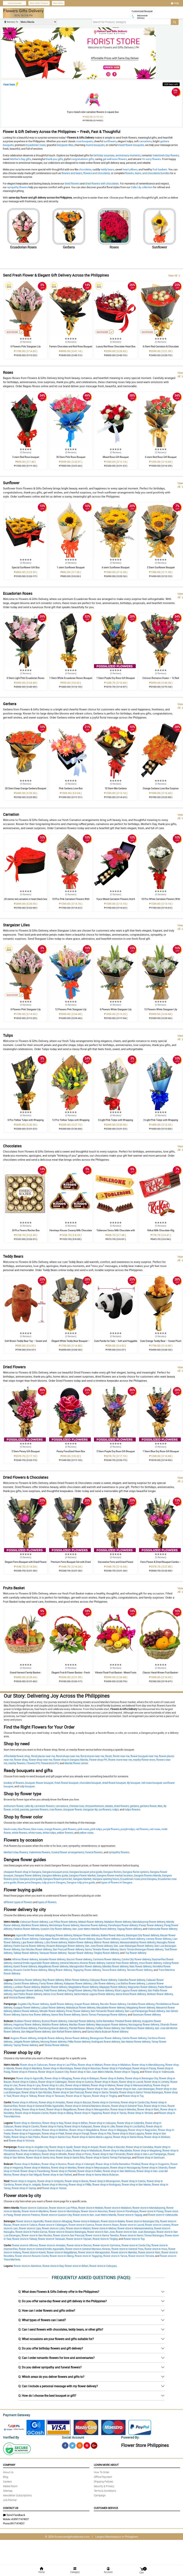 The height and width of the screenshot is (2576, 183). I want to click on Manila flower center, so click(76, 1763).